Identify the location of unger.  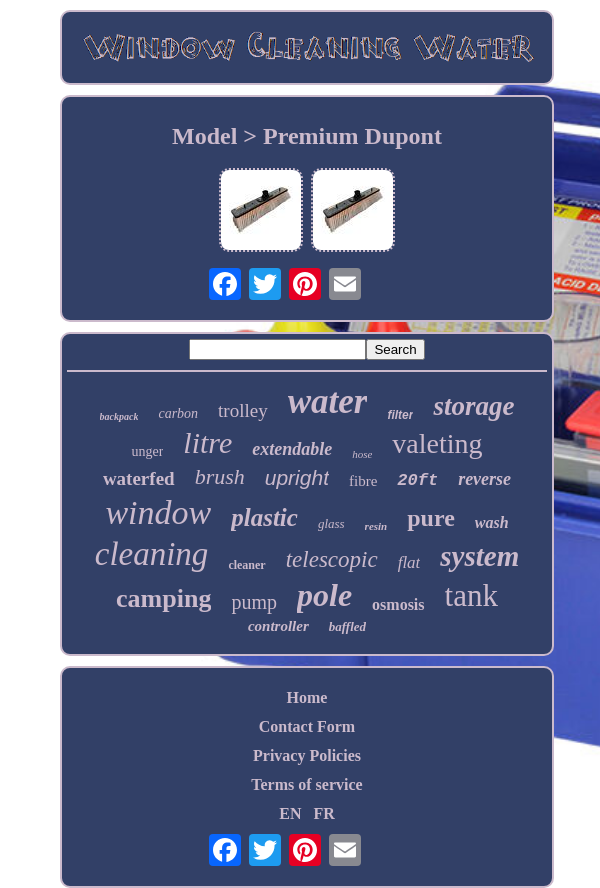
(147, 451).